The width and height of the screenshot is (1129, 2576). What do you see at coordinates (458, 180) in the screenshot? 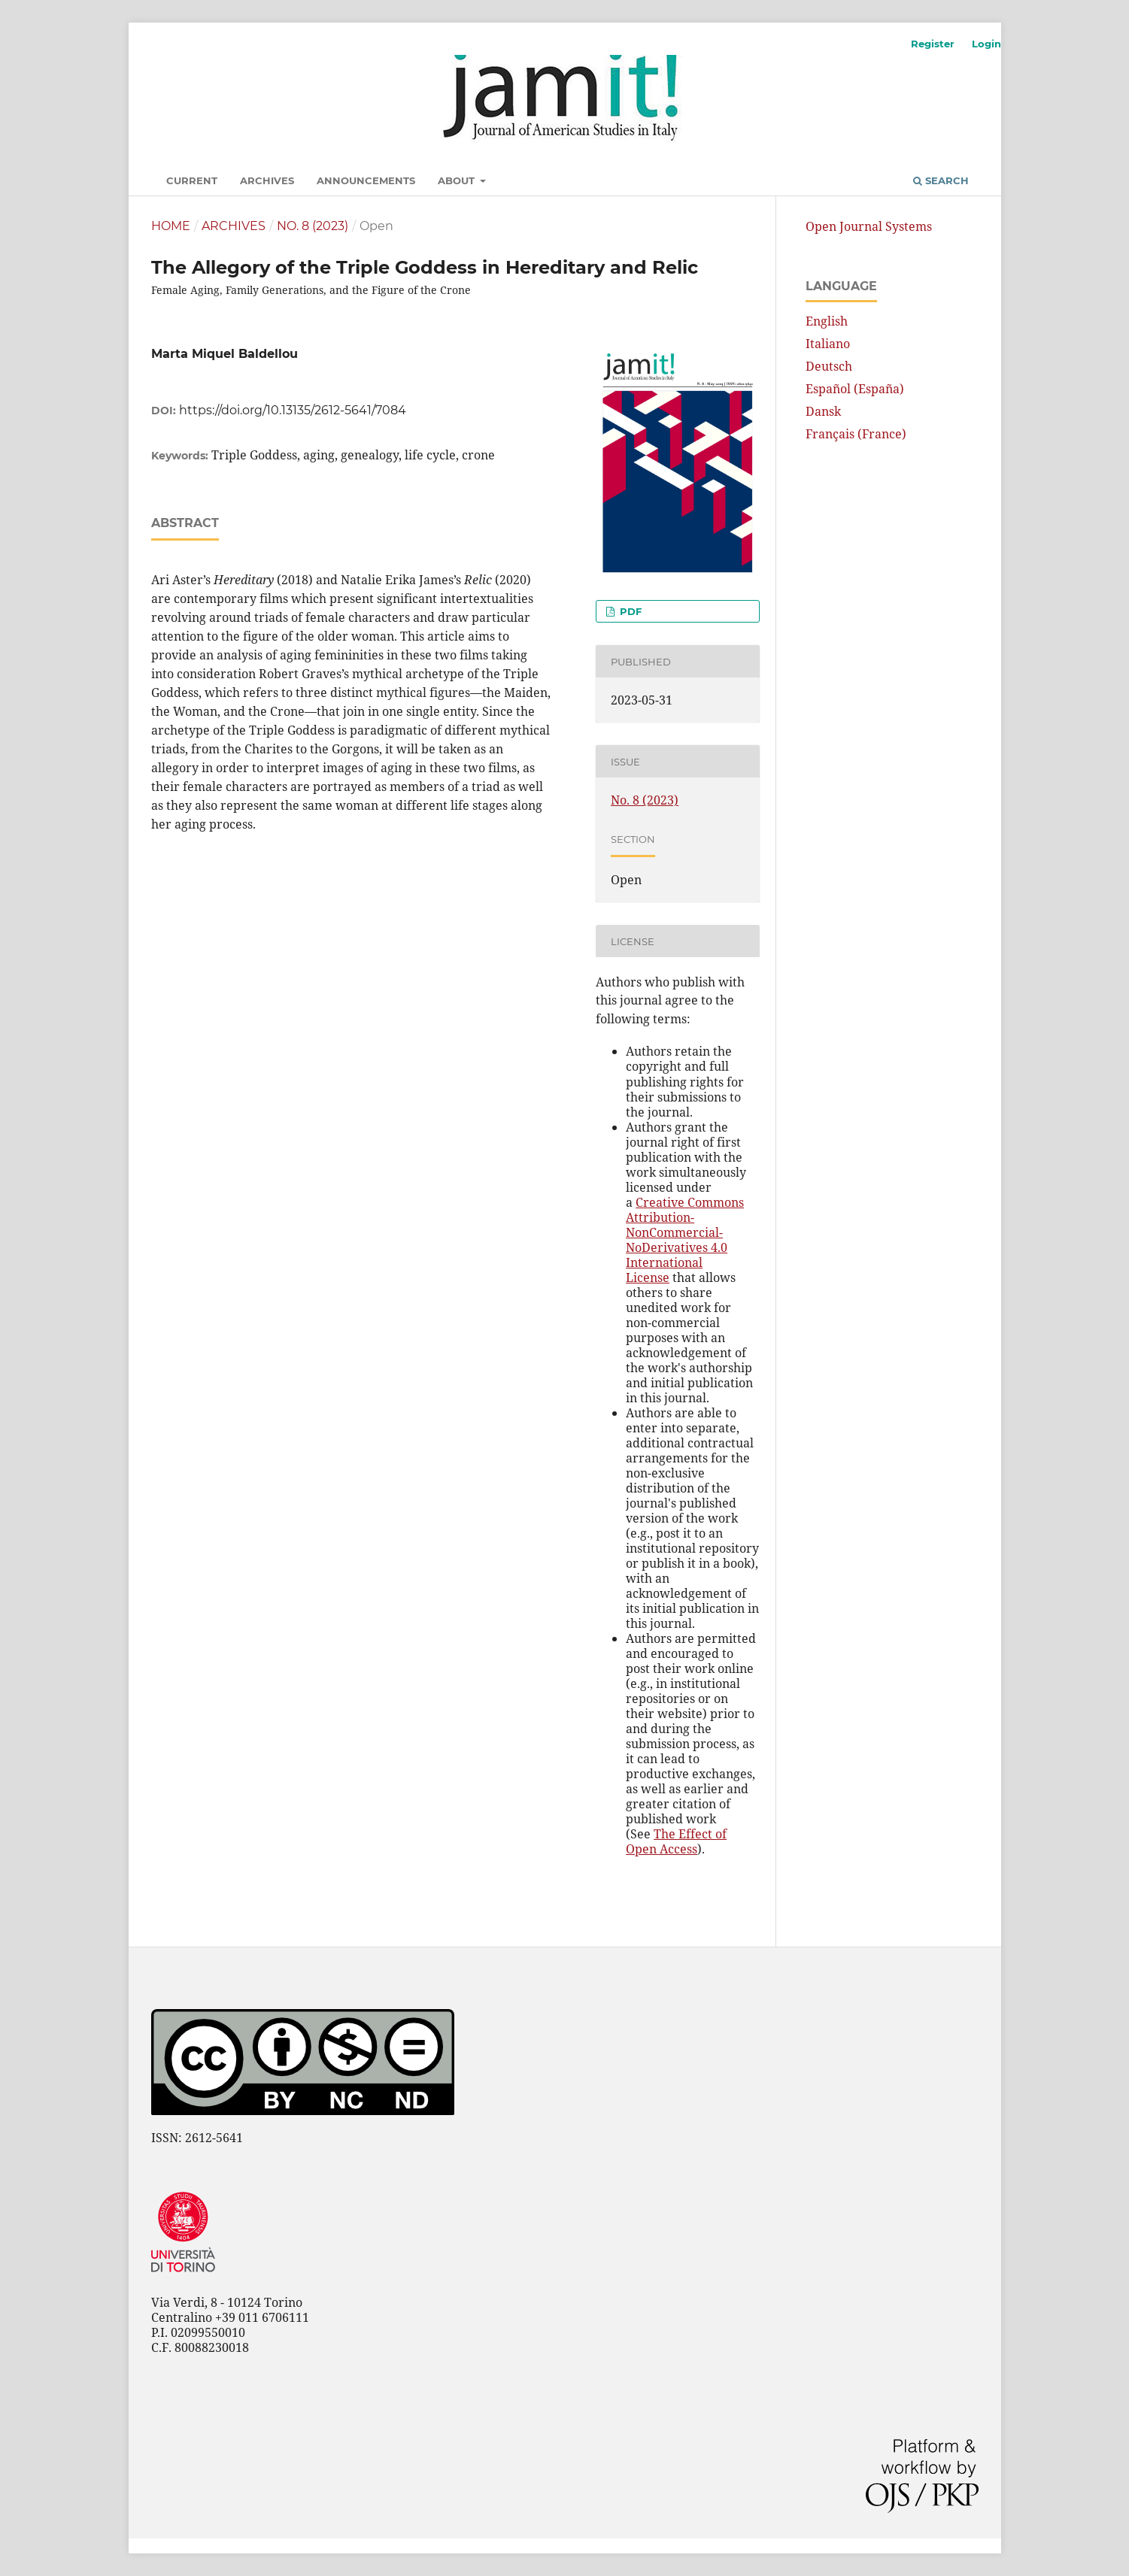
I see `About` at bounding box center [458, 180].